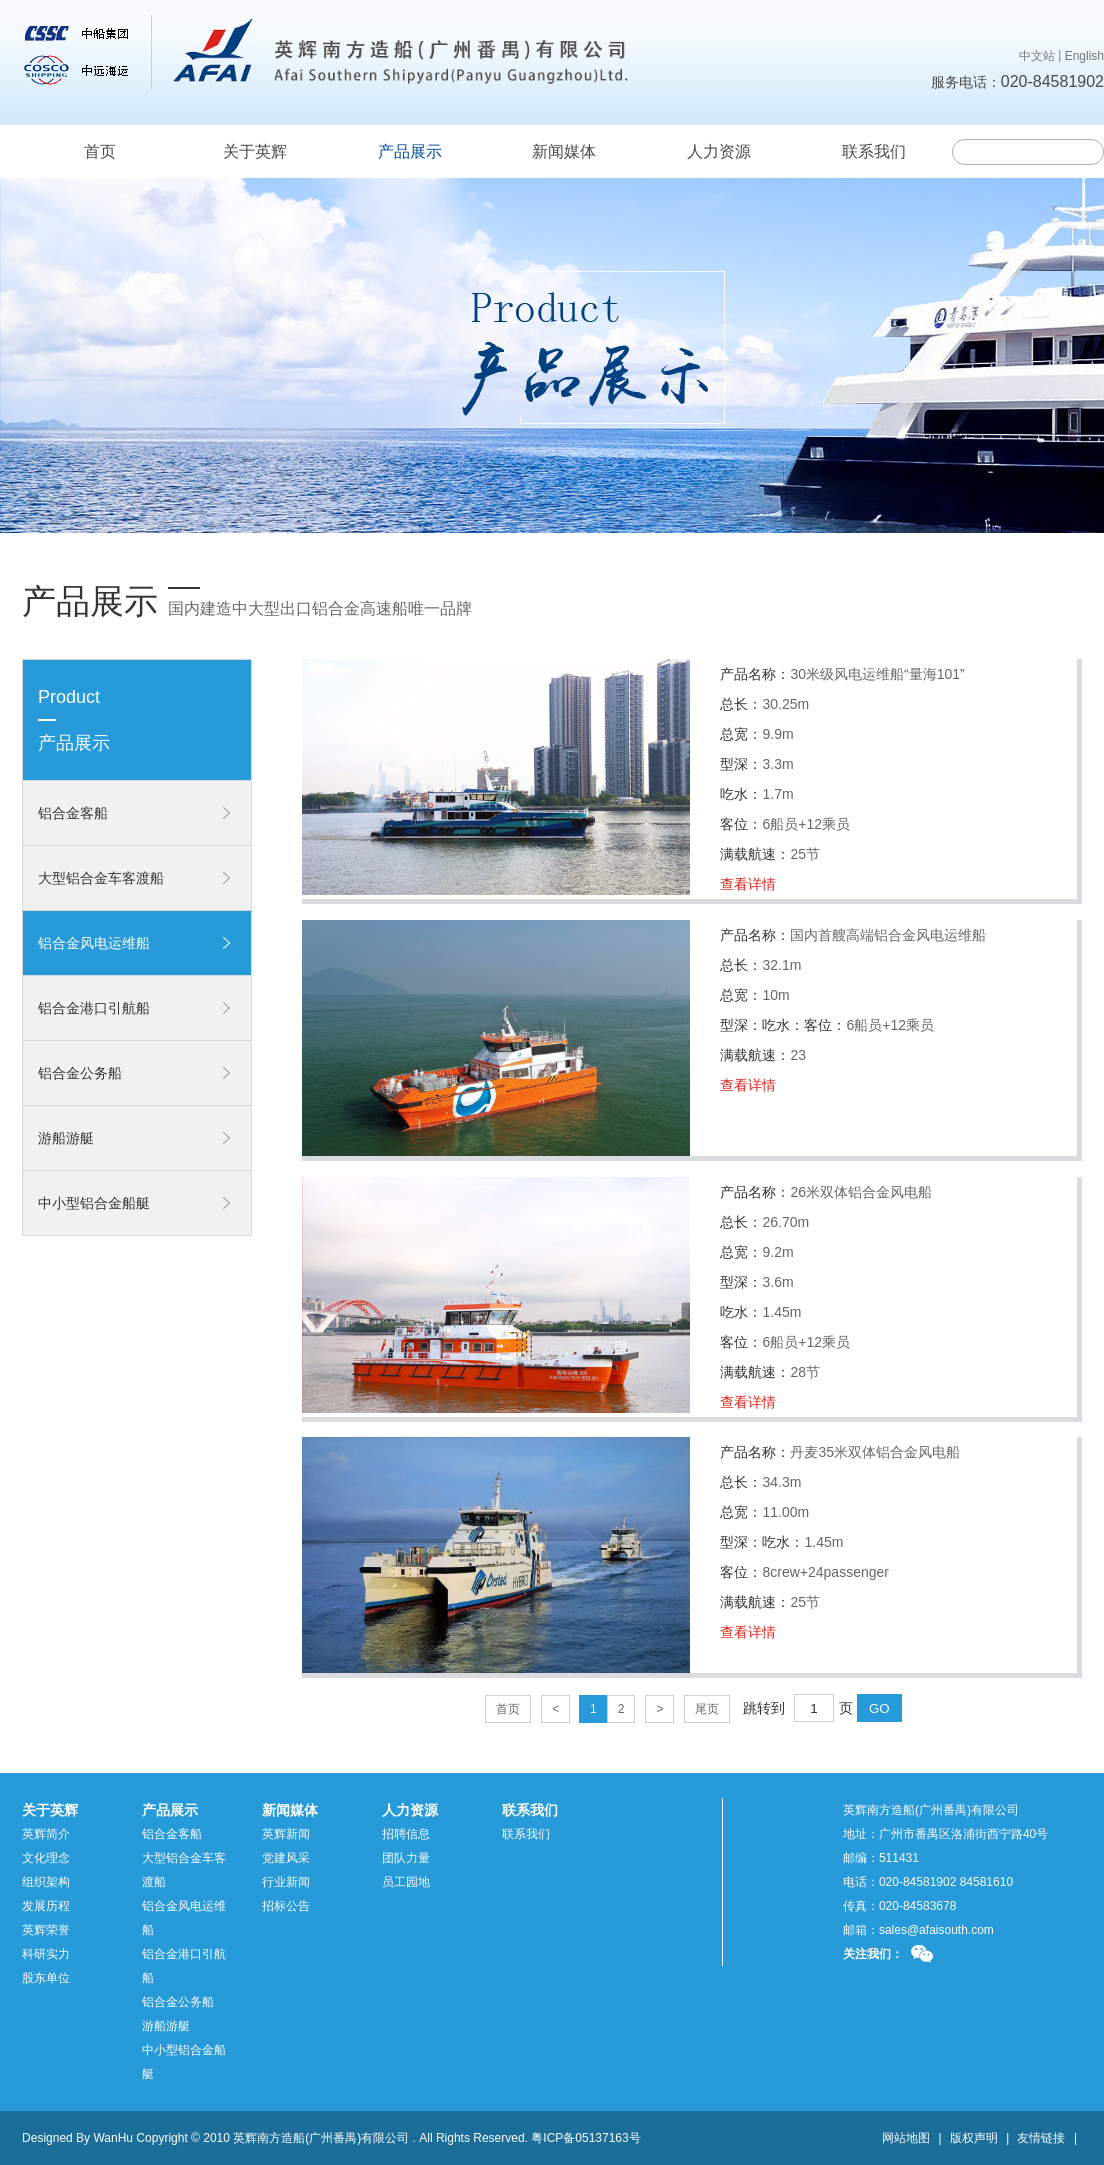 This screenshot has height=2165, width=1104. What do you see at coordinates (73, 813) in the screenshot?
I see `铝合金客船` at bounding box center [73, 813].